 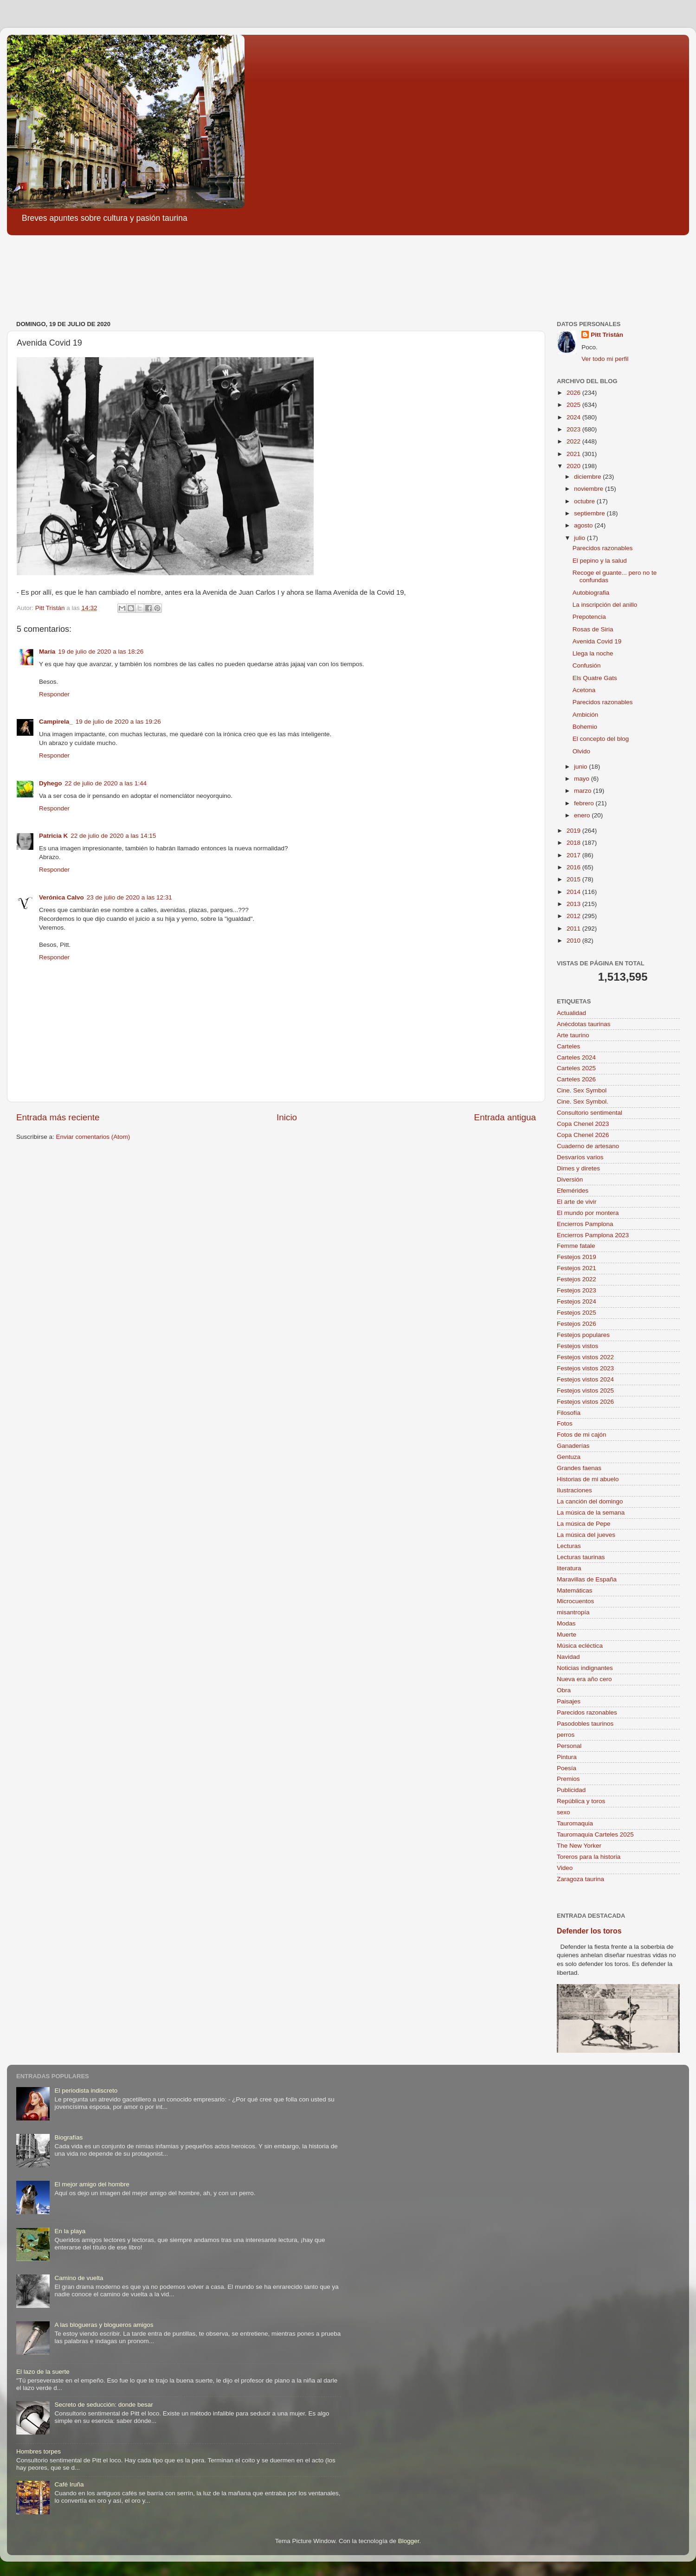 I want to click on Cine. Sex Symbol, so click(x=581, y=1090).